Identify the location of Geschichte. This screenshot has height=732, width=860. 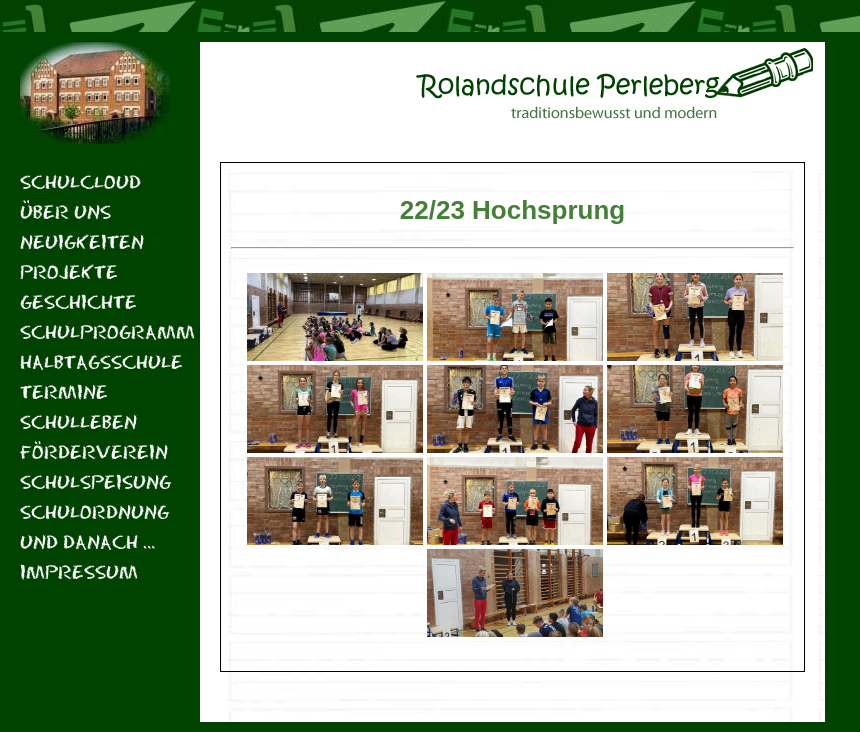
(78, 301).